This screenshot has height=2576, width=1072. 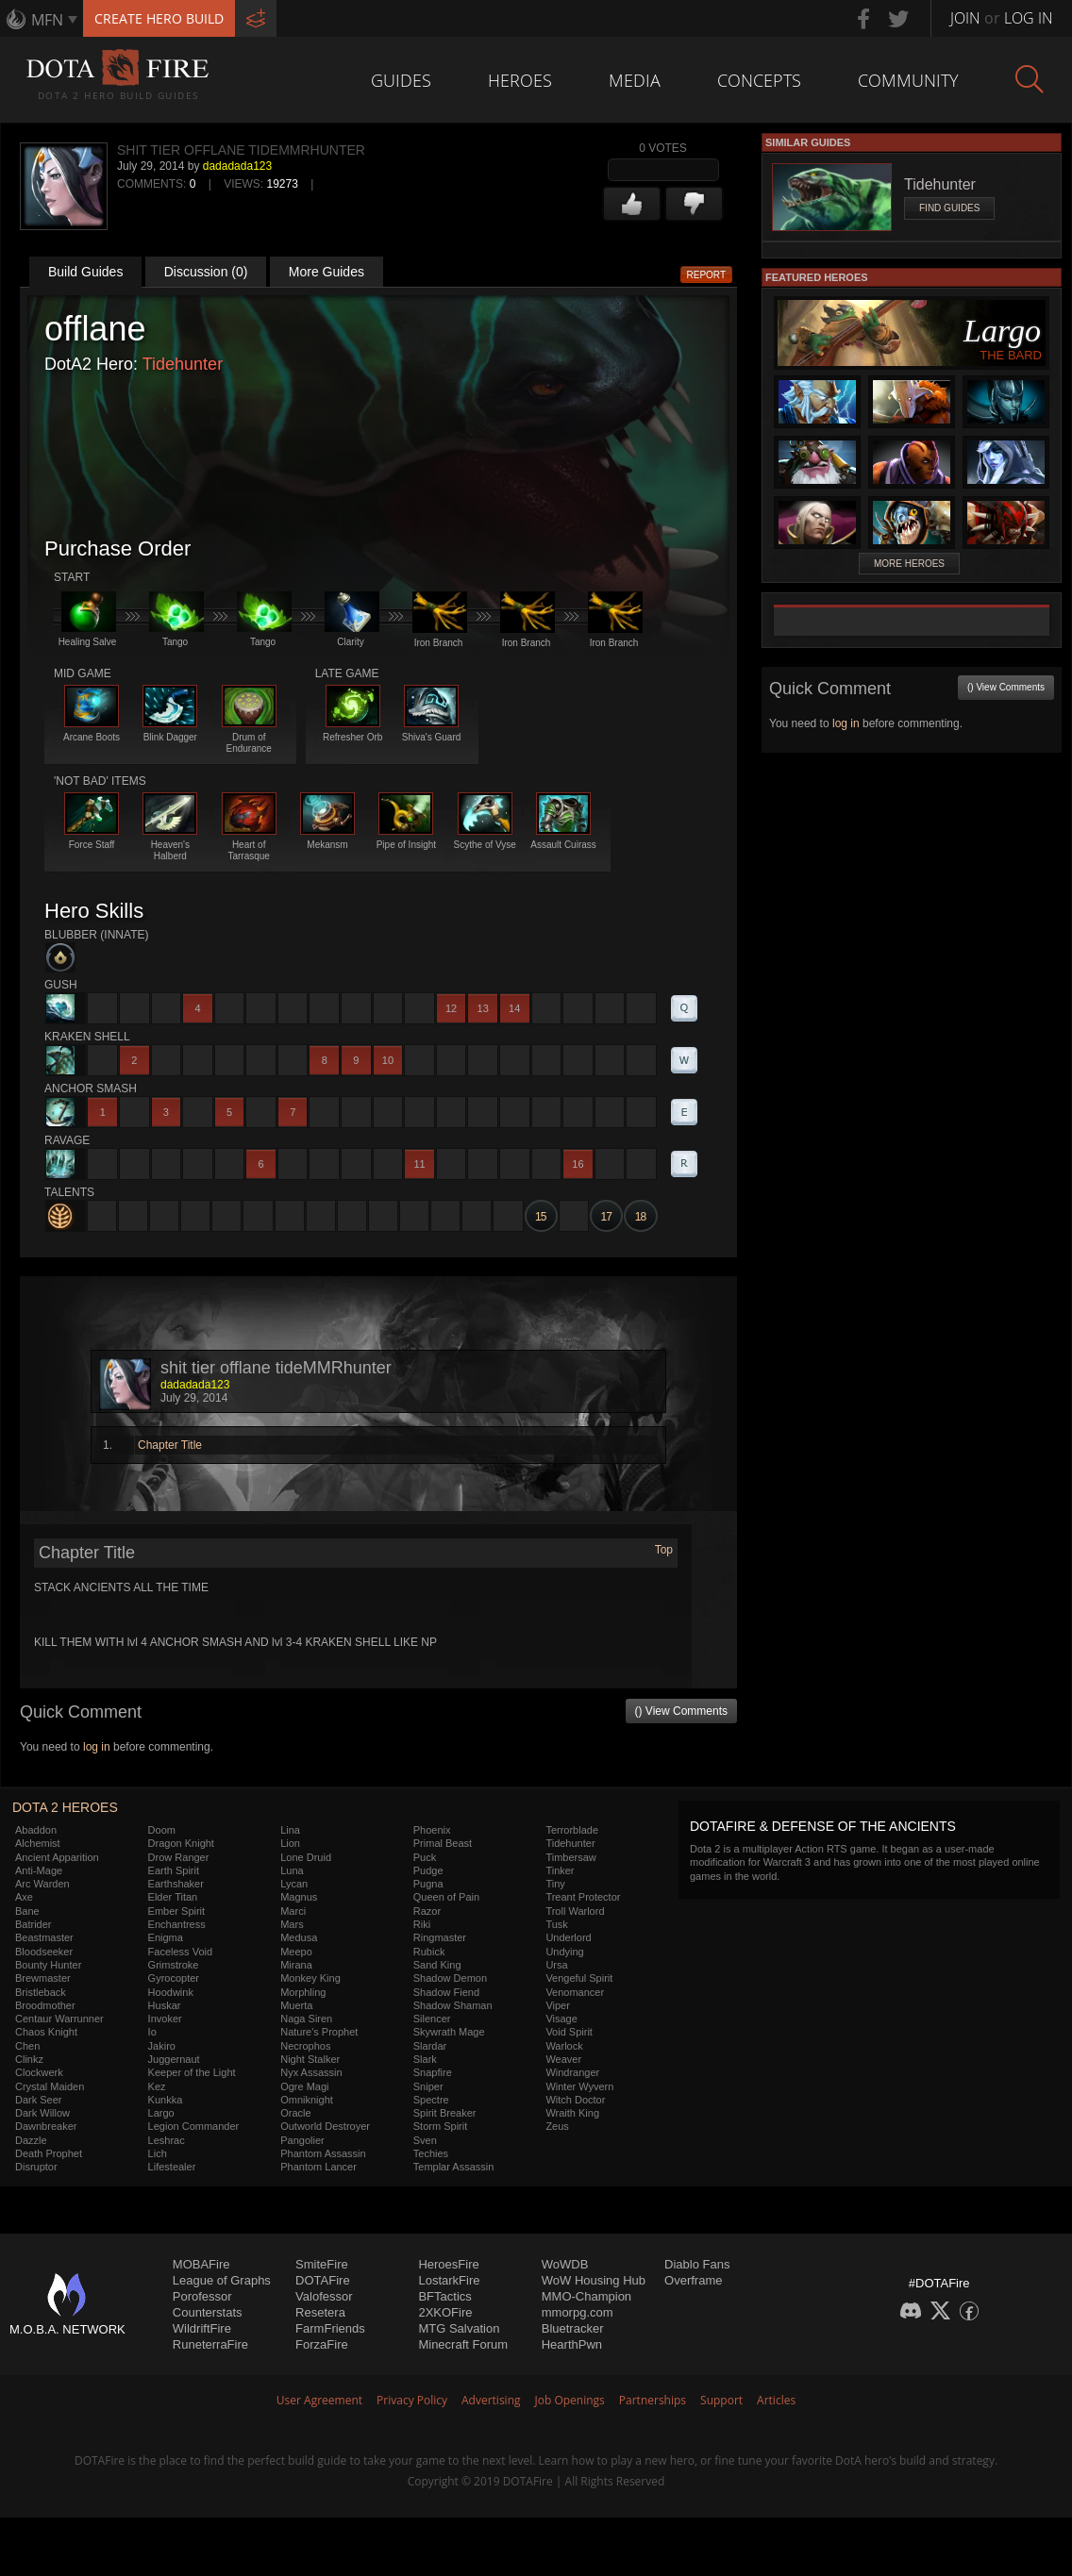 I want to click on Alchemist, so click(x=37, y=1843).